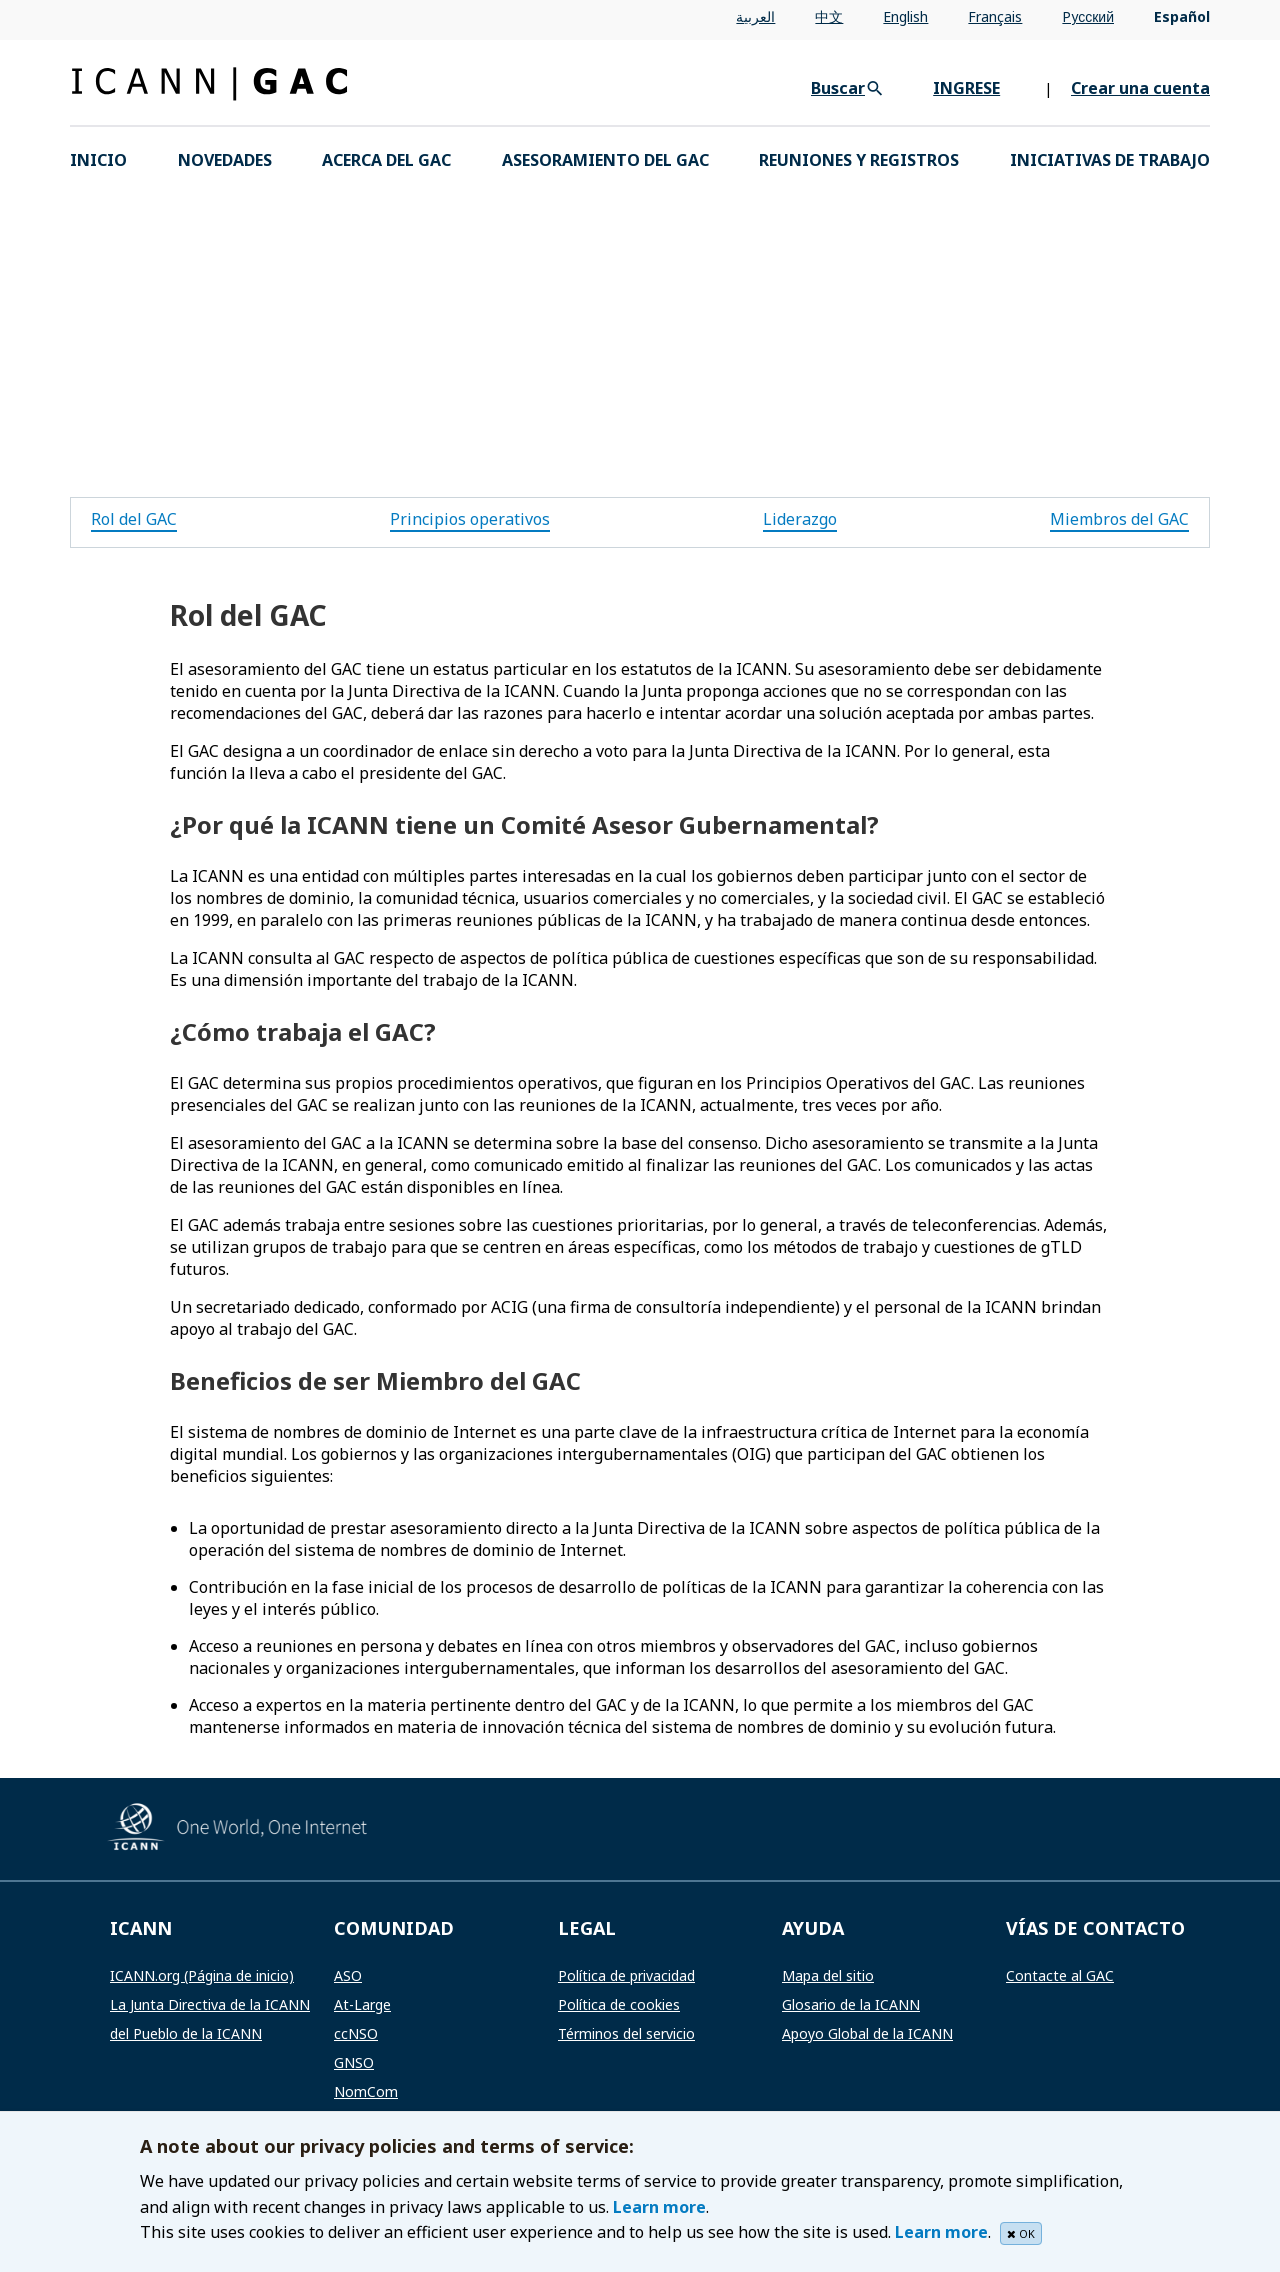 The width and height of the screenshot is (1280, 2272). Describe the element at coordinates (202, 1975) in the screenshot. I see `ICANN.org (Página de inicio)` at that location.